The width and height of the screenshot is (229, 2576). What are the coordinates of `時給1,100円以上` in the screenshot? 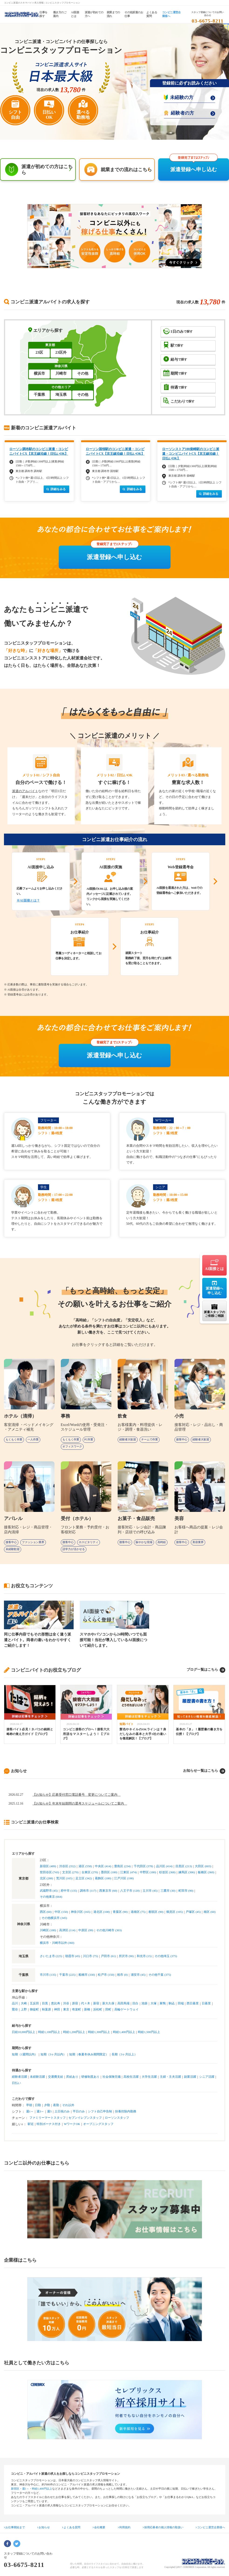 It's located at (49, 2032).